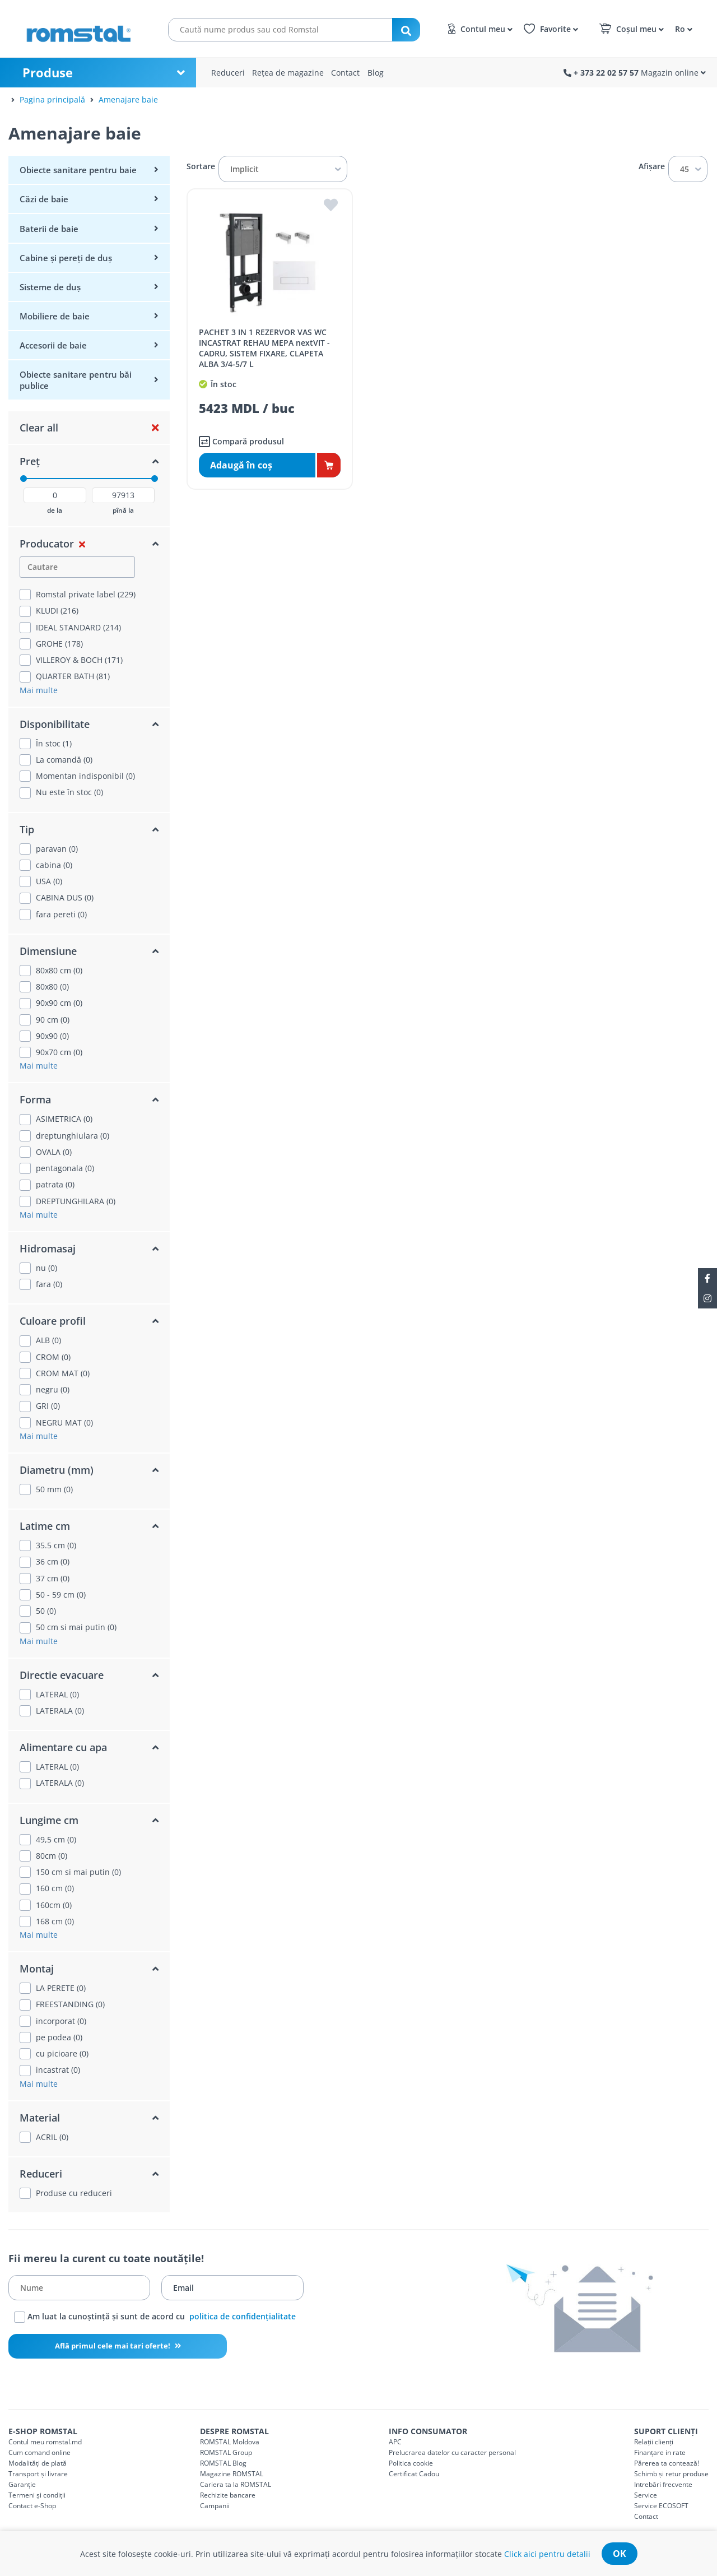 Image resolution: width=717 pixels, height=2576 pixels. Describe the element at coordinates (49, 1284) in the screenshot. I see `fara (0)` at that location.